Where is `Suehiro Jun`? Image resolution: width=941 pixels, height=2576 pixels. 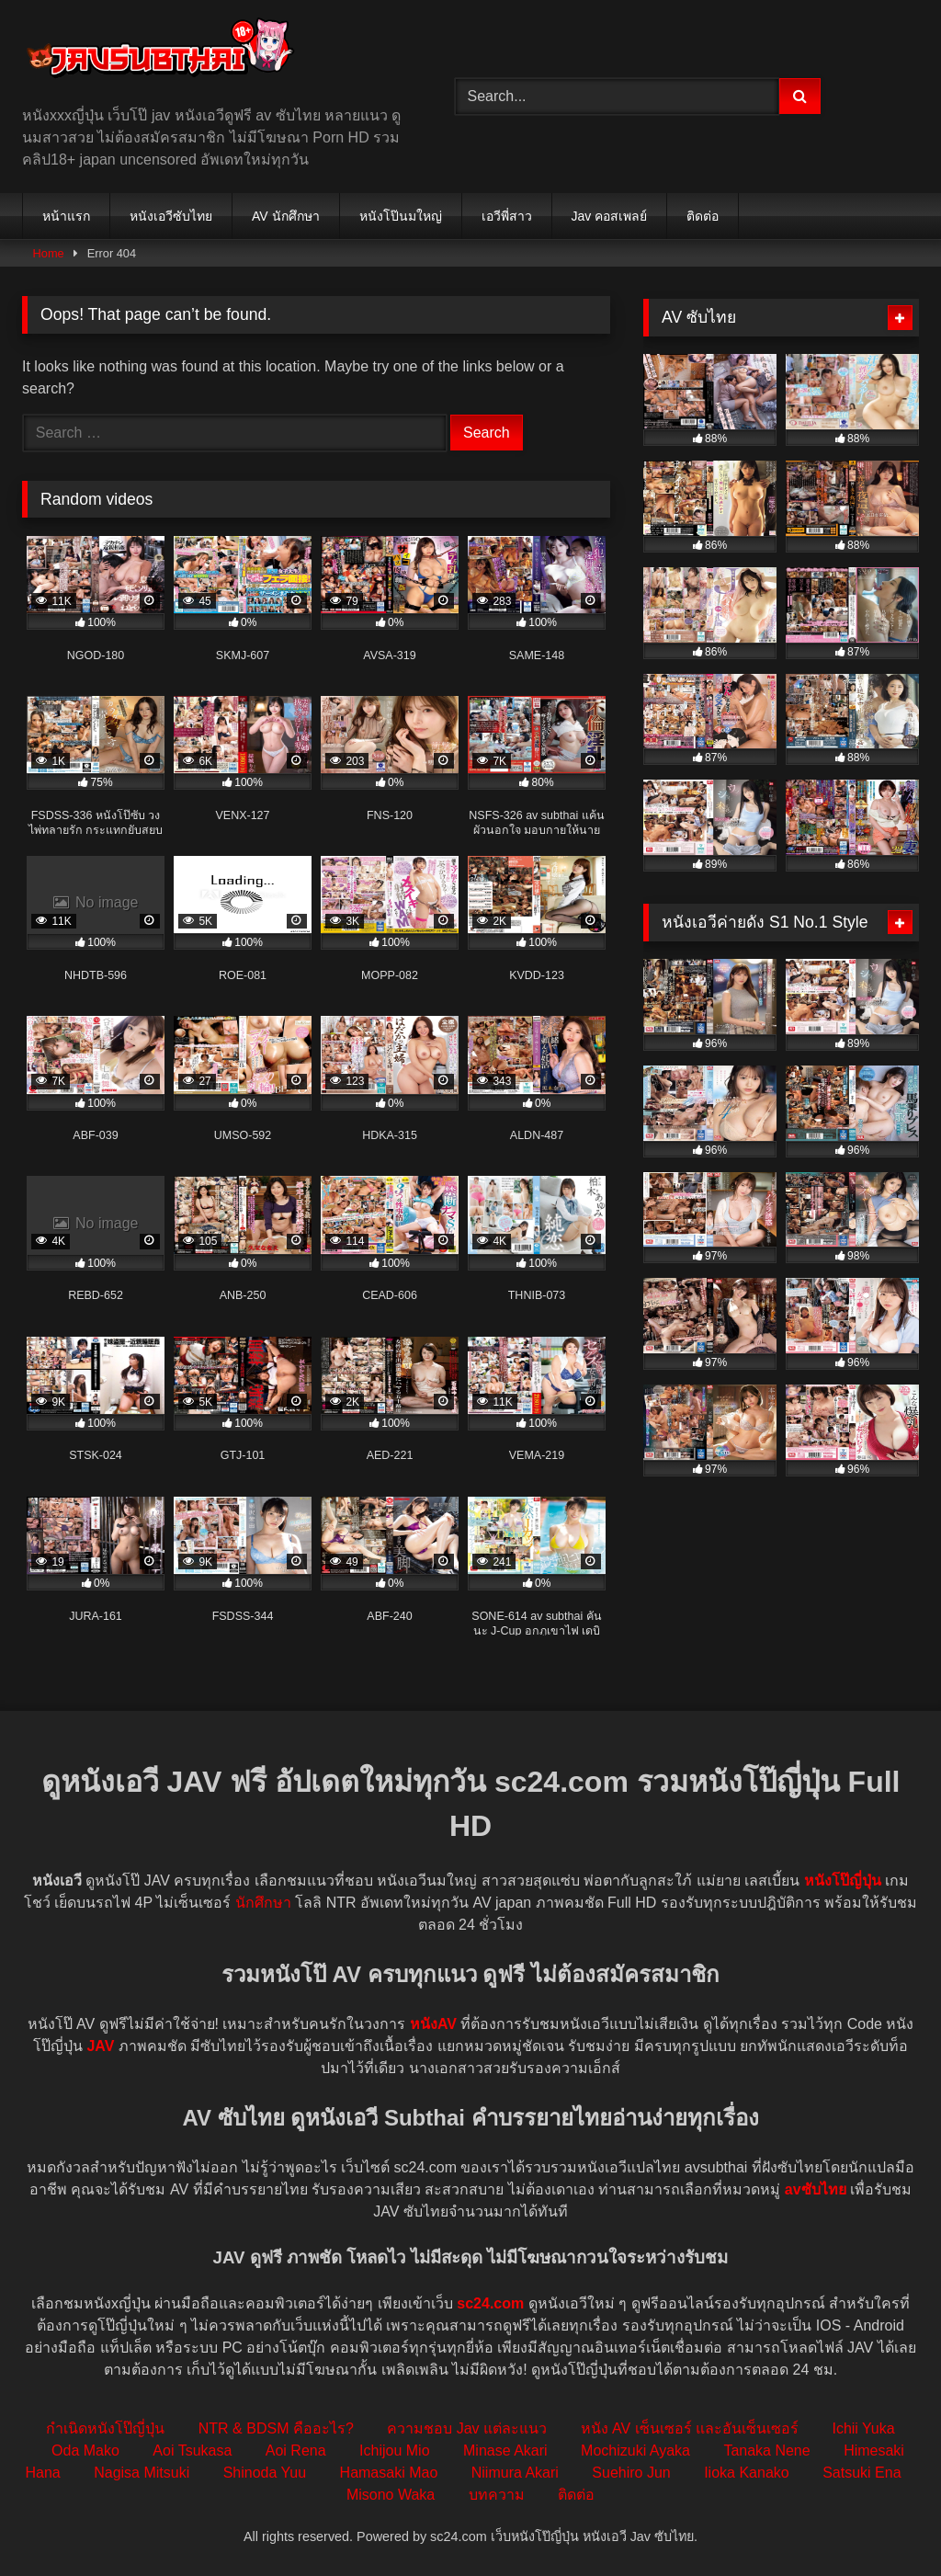
Suehiro Jun is located at coordinates (631, 2472).